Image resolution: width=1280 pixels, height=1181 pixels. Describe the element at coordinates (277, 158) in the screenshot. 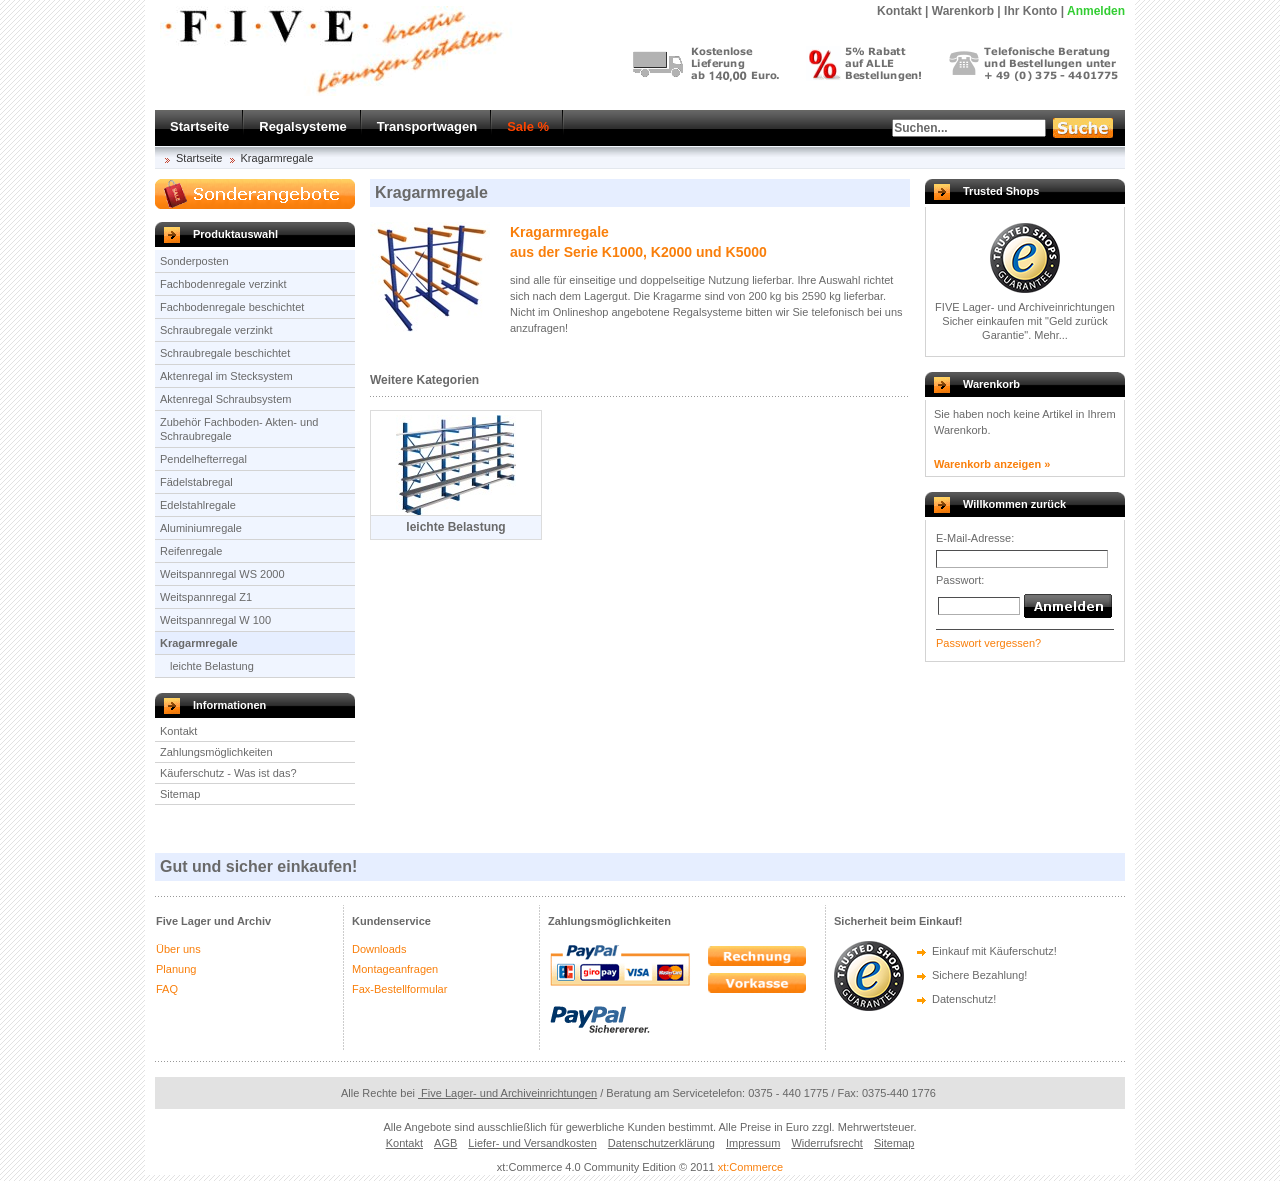

I see `Kragarmregale` at that location.